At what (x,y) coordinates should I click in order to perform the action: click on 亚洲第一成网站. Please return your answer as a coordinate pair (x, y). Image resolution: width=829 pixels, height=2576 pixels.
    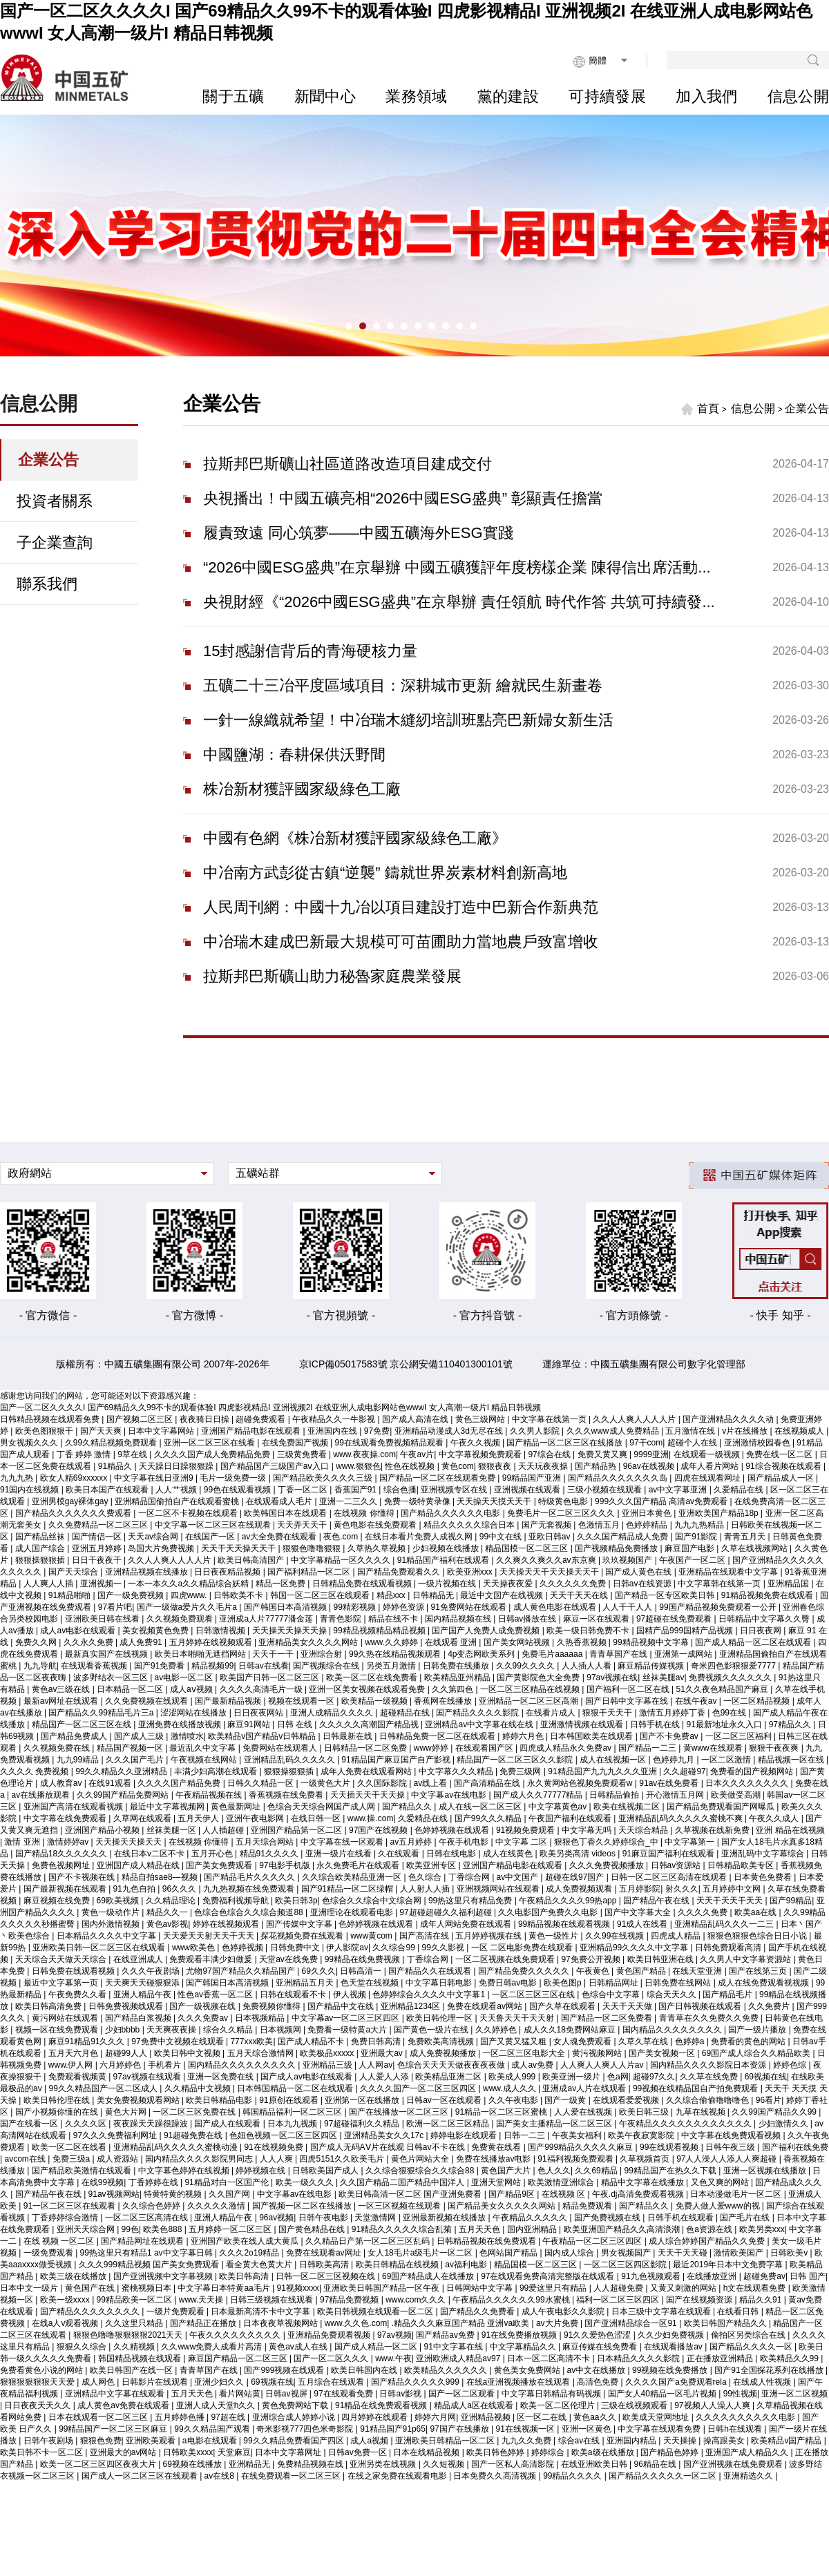
    Looking at the image, I should click on (684, 1654).